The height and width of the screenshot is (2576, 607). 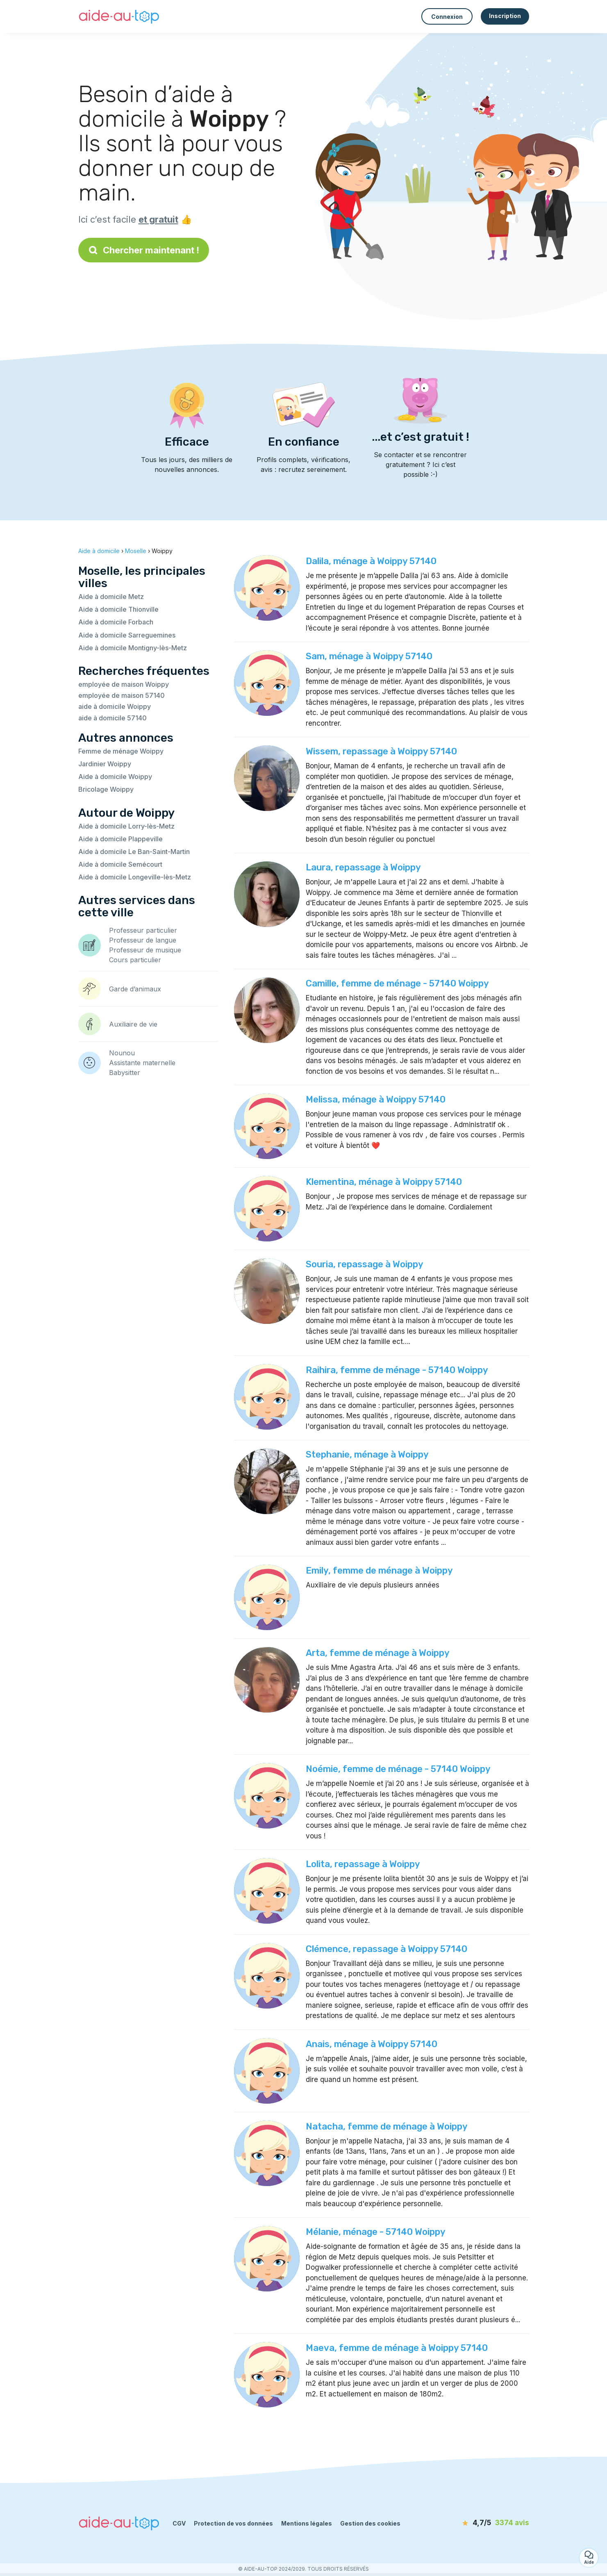 I want to click on Nounou, so click(x=122, y=1053).